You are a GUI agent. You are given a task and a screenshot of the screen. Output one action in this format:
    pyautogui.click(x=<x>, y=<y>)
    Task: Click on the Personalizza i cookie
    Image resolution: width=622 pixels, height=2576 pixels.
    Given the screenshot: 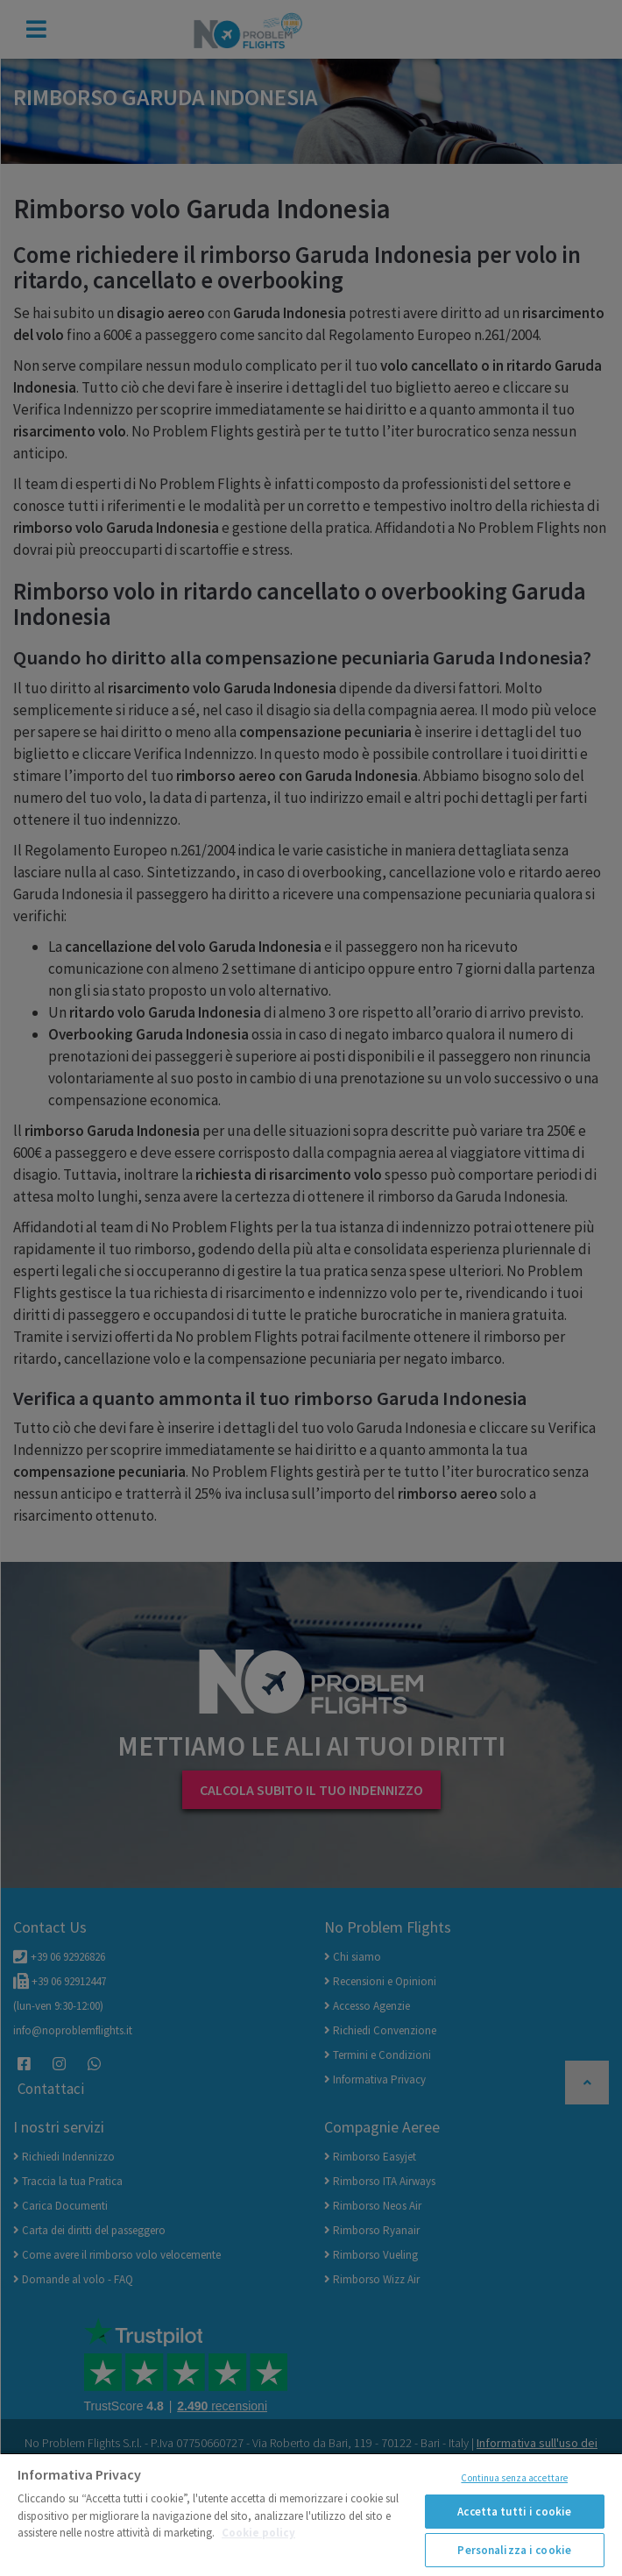 What is the action you would take?
    pyautogui.click(x=514, y=2550)
    